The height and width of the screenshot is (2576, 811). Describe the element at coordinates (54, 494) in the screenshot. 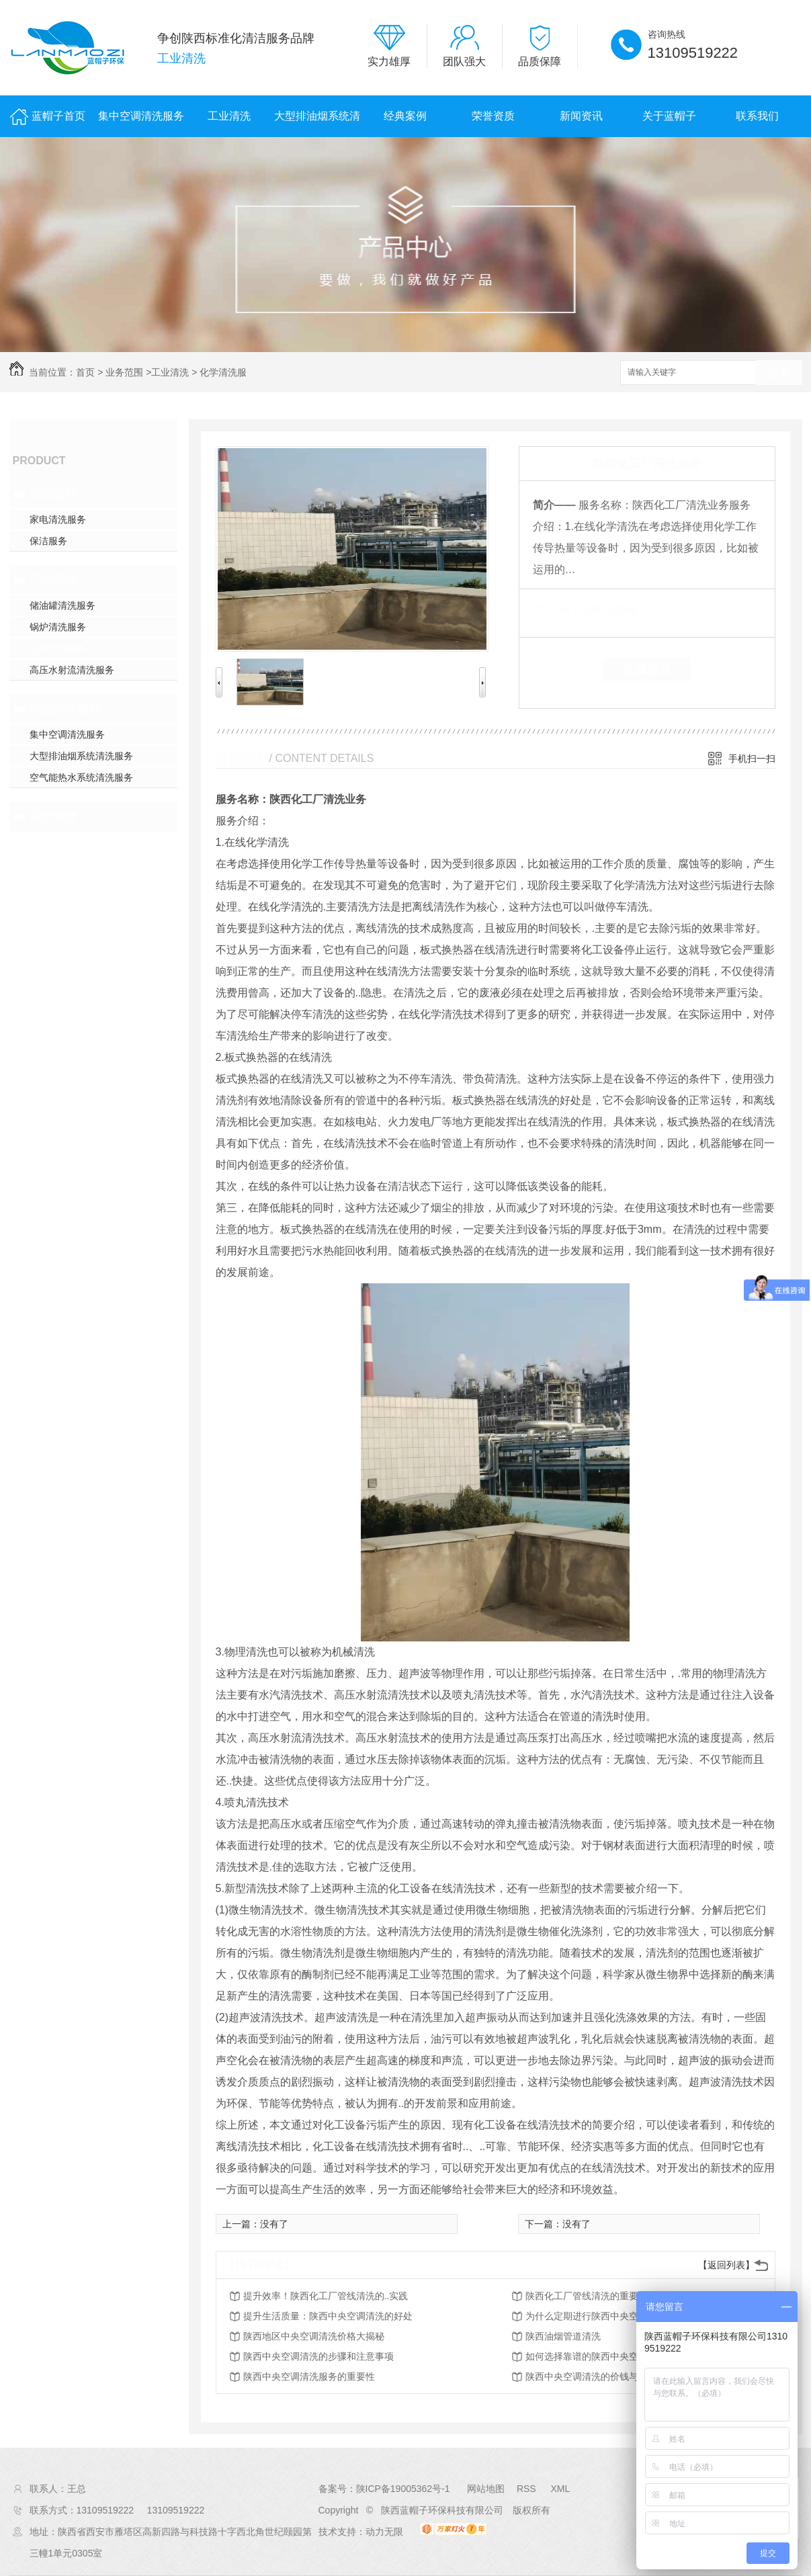

I see `保洁板块` at that location.